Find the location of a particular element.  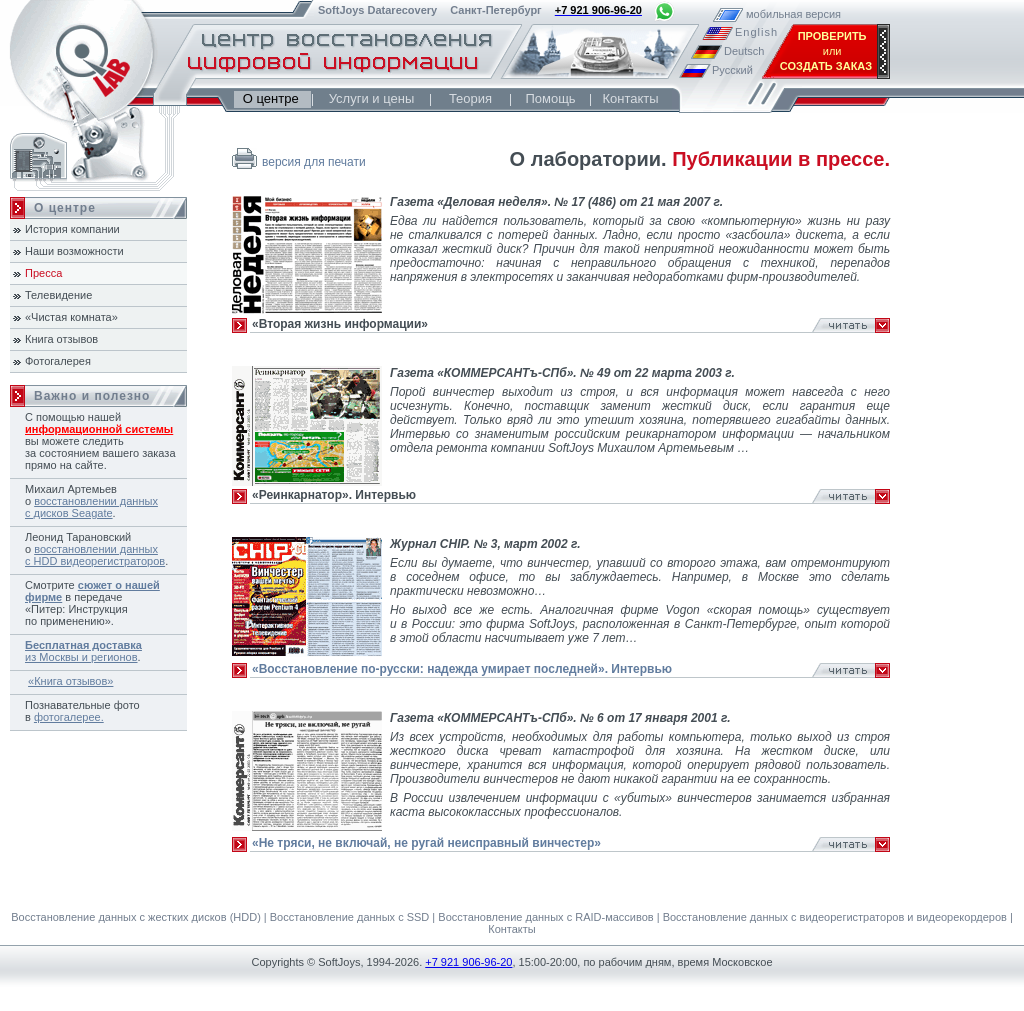

Услуги и цены is located at coordinates (372, 98).